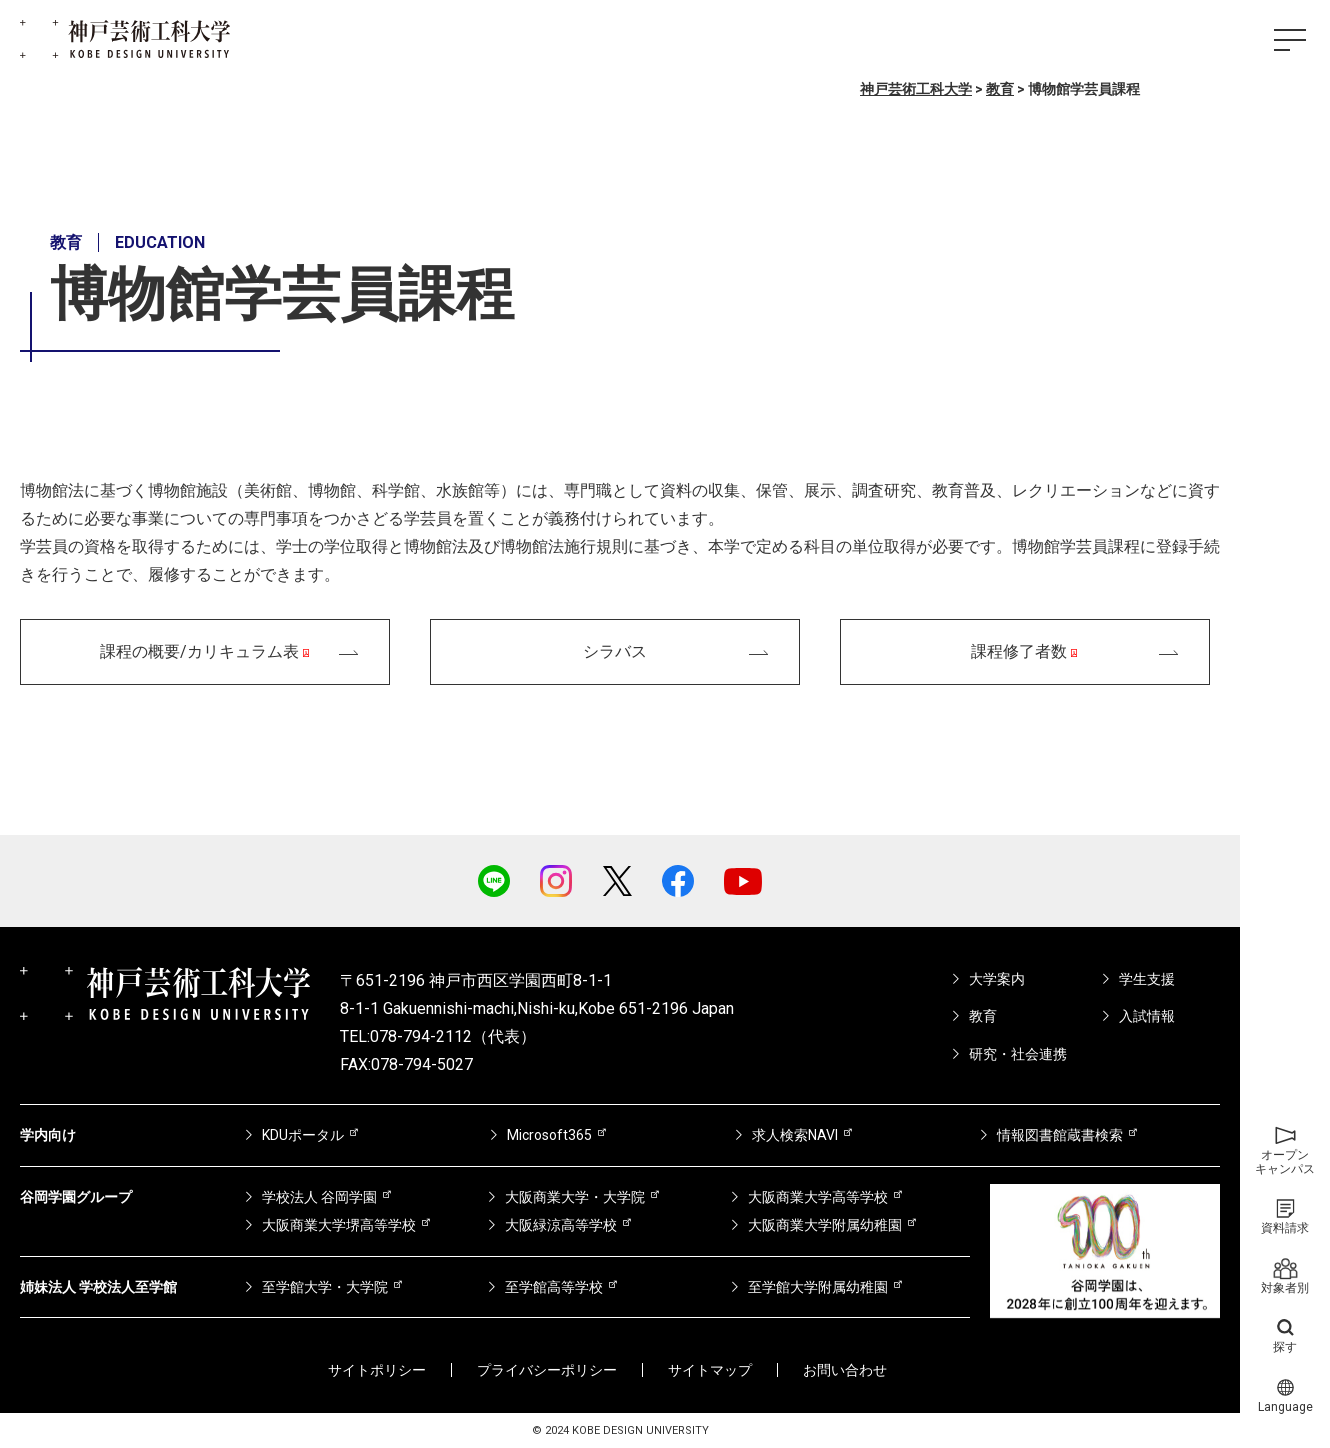  What do you see at coordinates (983, 1016) in the screenshot?
I see `教育` at bounding box center [983, 1016].